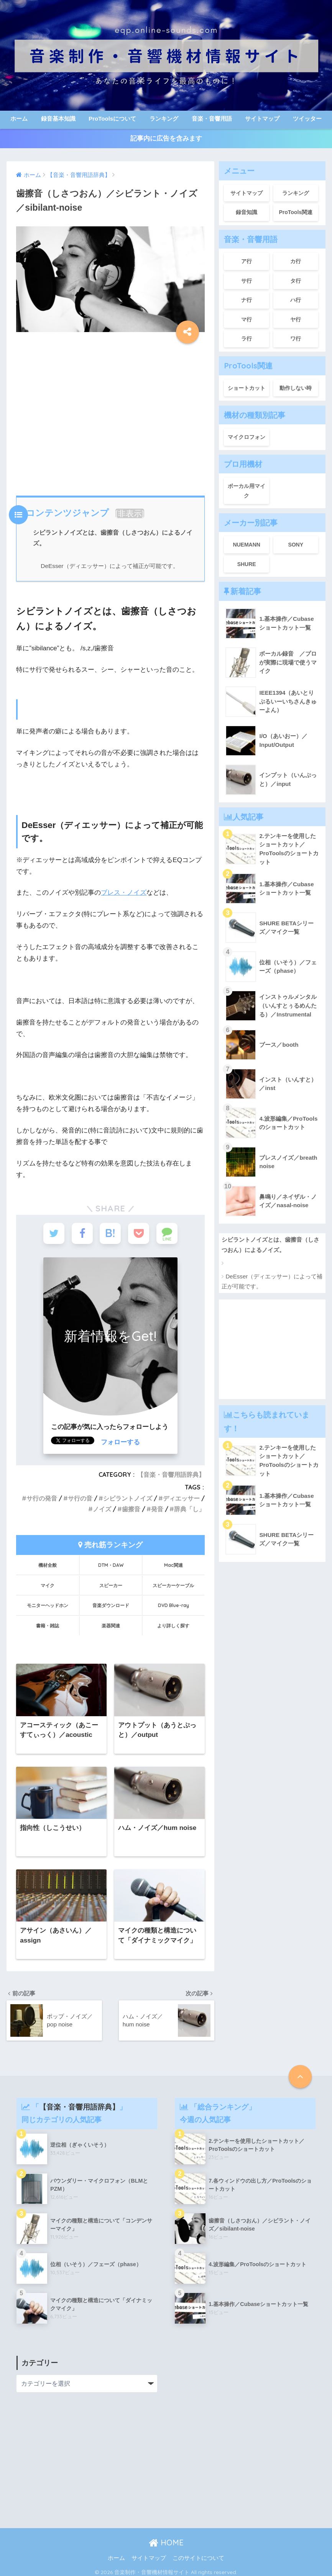 This screenshot has width=332, height=2576. Describe the element at coordinates (246, 300) in the screenshot. I see `ナ行` at that location.